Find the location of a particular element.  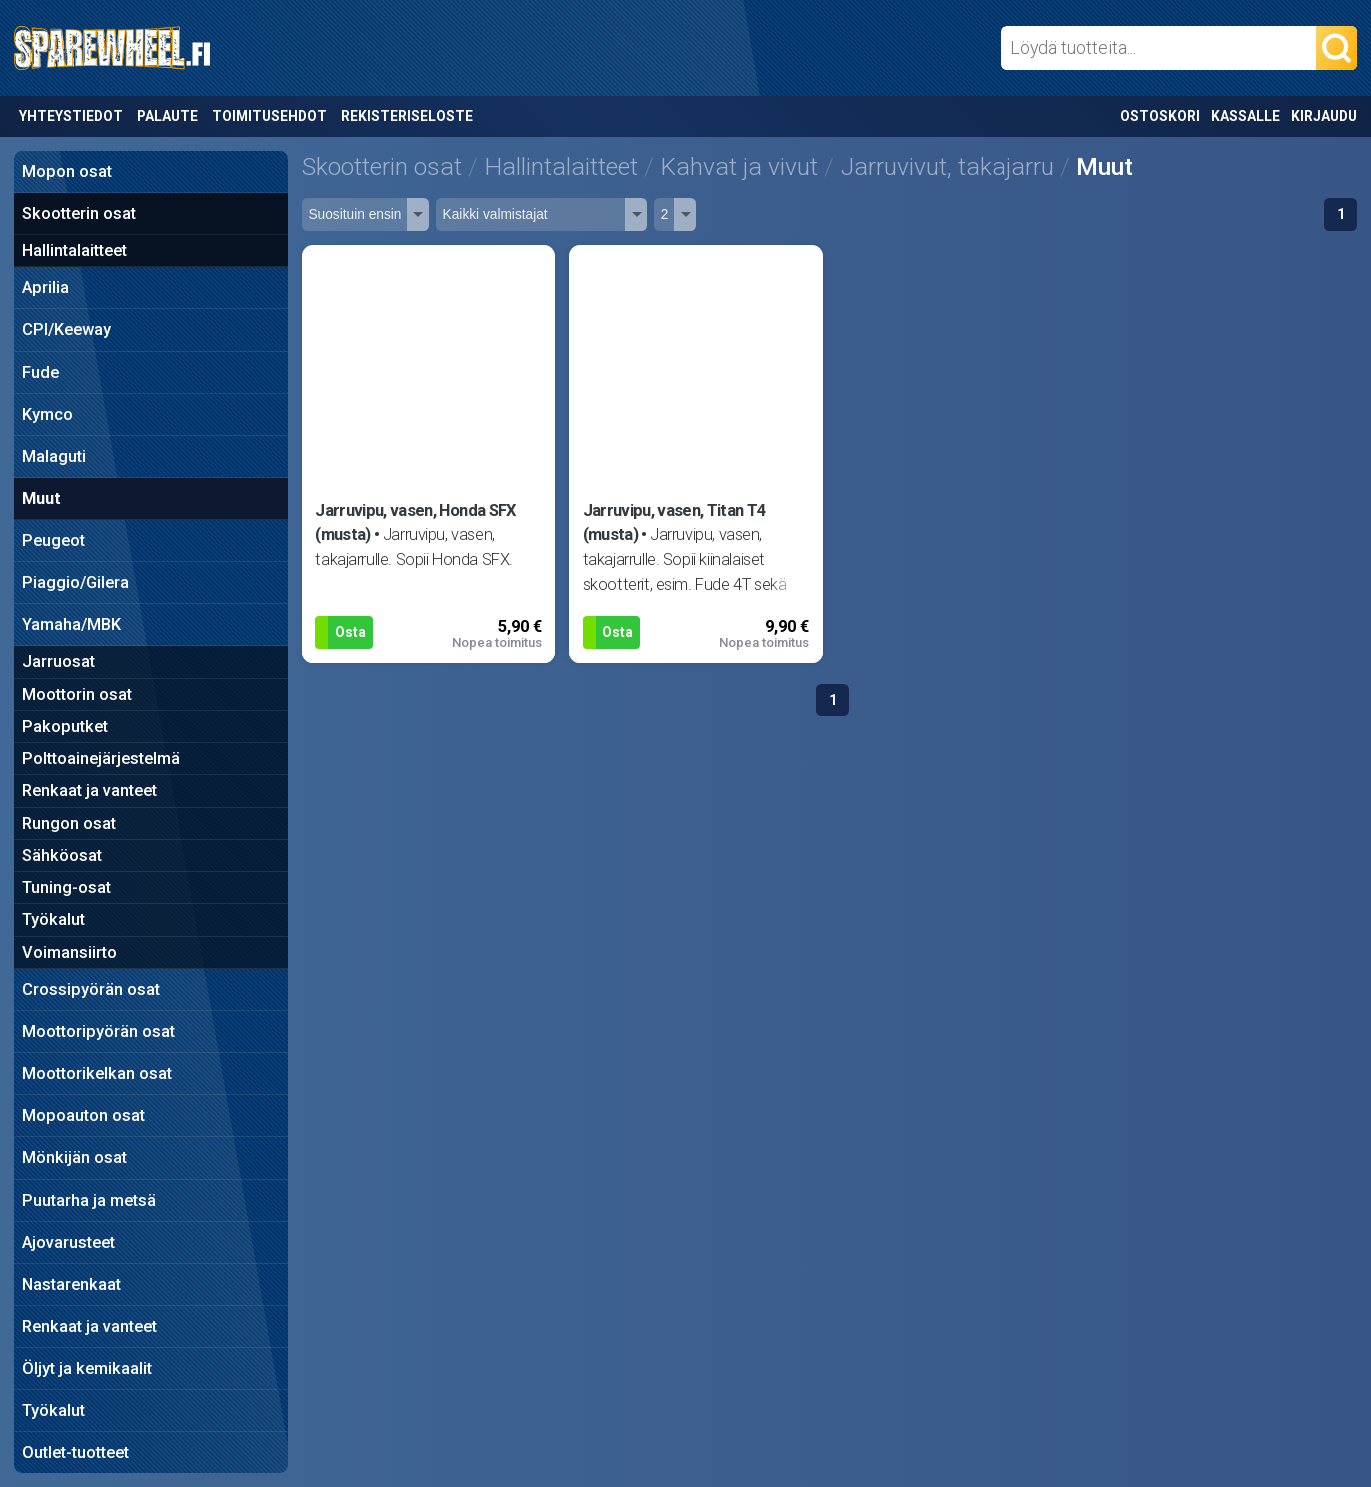

Renkaat ja vanteet is located at coordinates (89, 790).